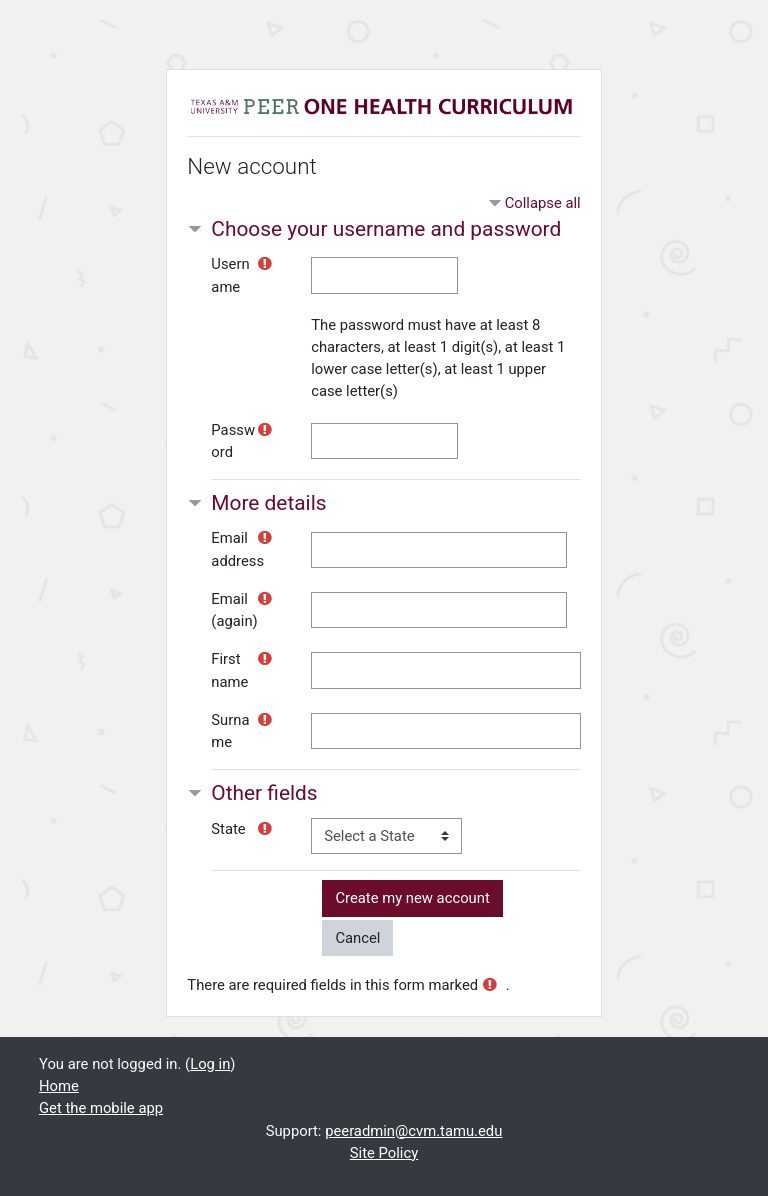 The height and width of the screenshot is (1196, 768). What do you see at coordinates (230, 731) in the screenshot?
I see `Surname` at bounding box center [230, 731].